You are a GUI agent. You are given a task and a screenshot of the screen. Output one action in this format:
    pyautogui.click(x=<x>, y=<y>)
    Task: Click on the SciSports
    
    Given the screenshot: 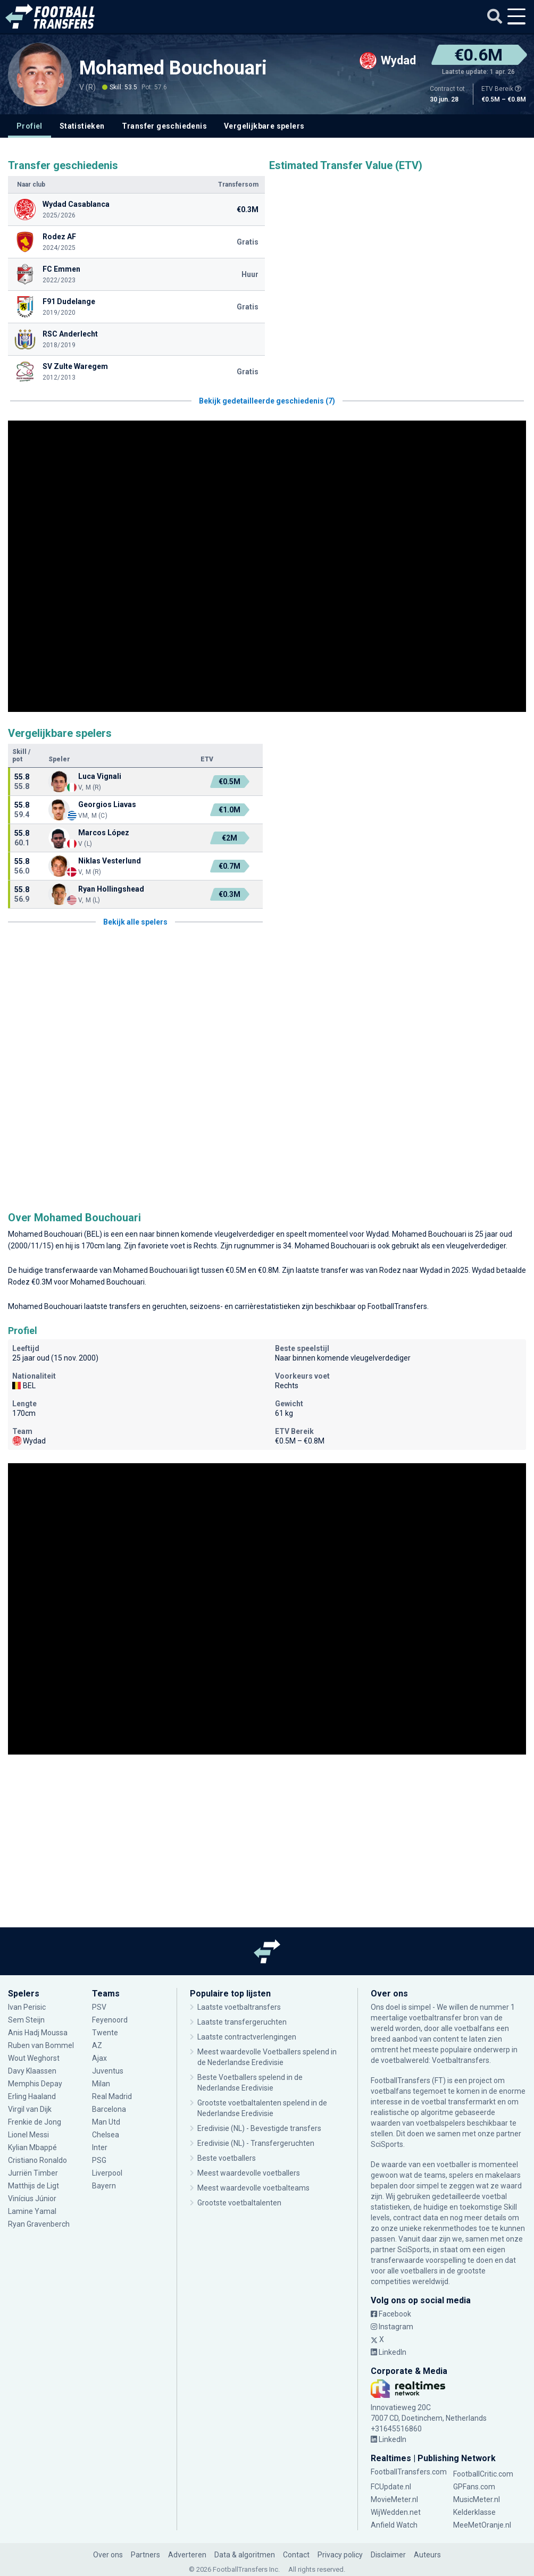 What is the action you would take?
    pyautogui.click(x=387, y=2144)
    